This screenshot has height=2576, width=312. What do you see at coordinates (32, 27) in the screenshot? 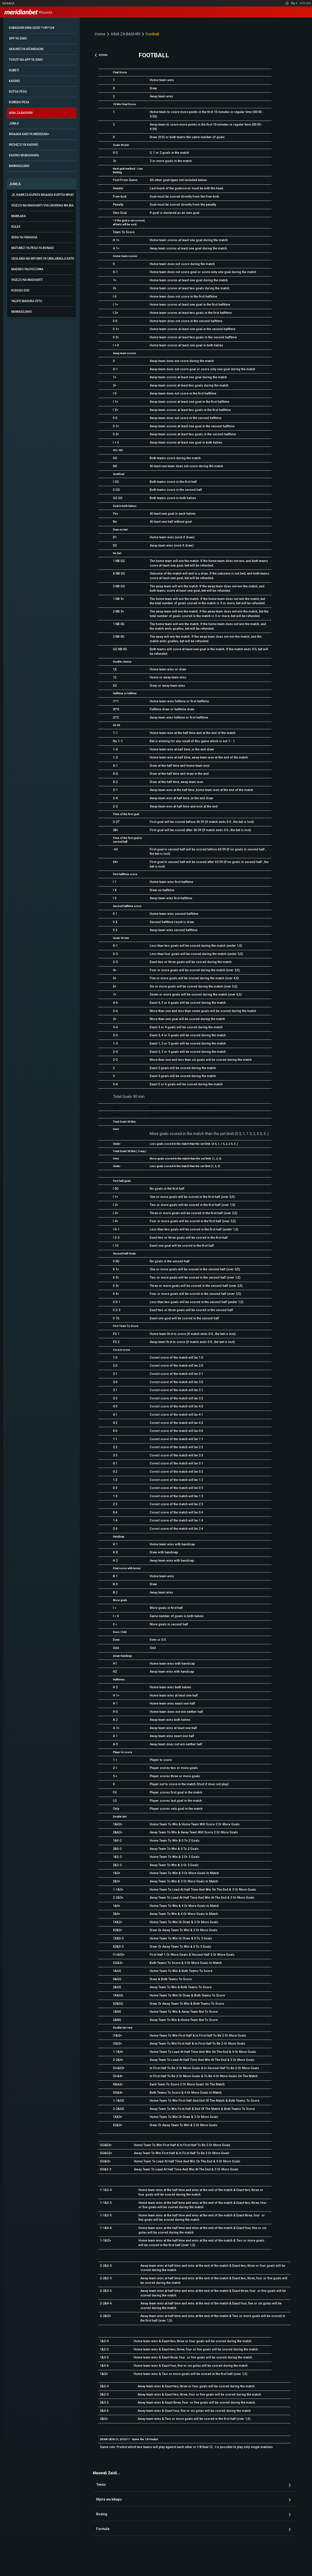
I see `KUBASHIRI KWA USSD *149*10#` at bounding box center [32, 27].